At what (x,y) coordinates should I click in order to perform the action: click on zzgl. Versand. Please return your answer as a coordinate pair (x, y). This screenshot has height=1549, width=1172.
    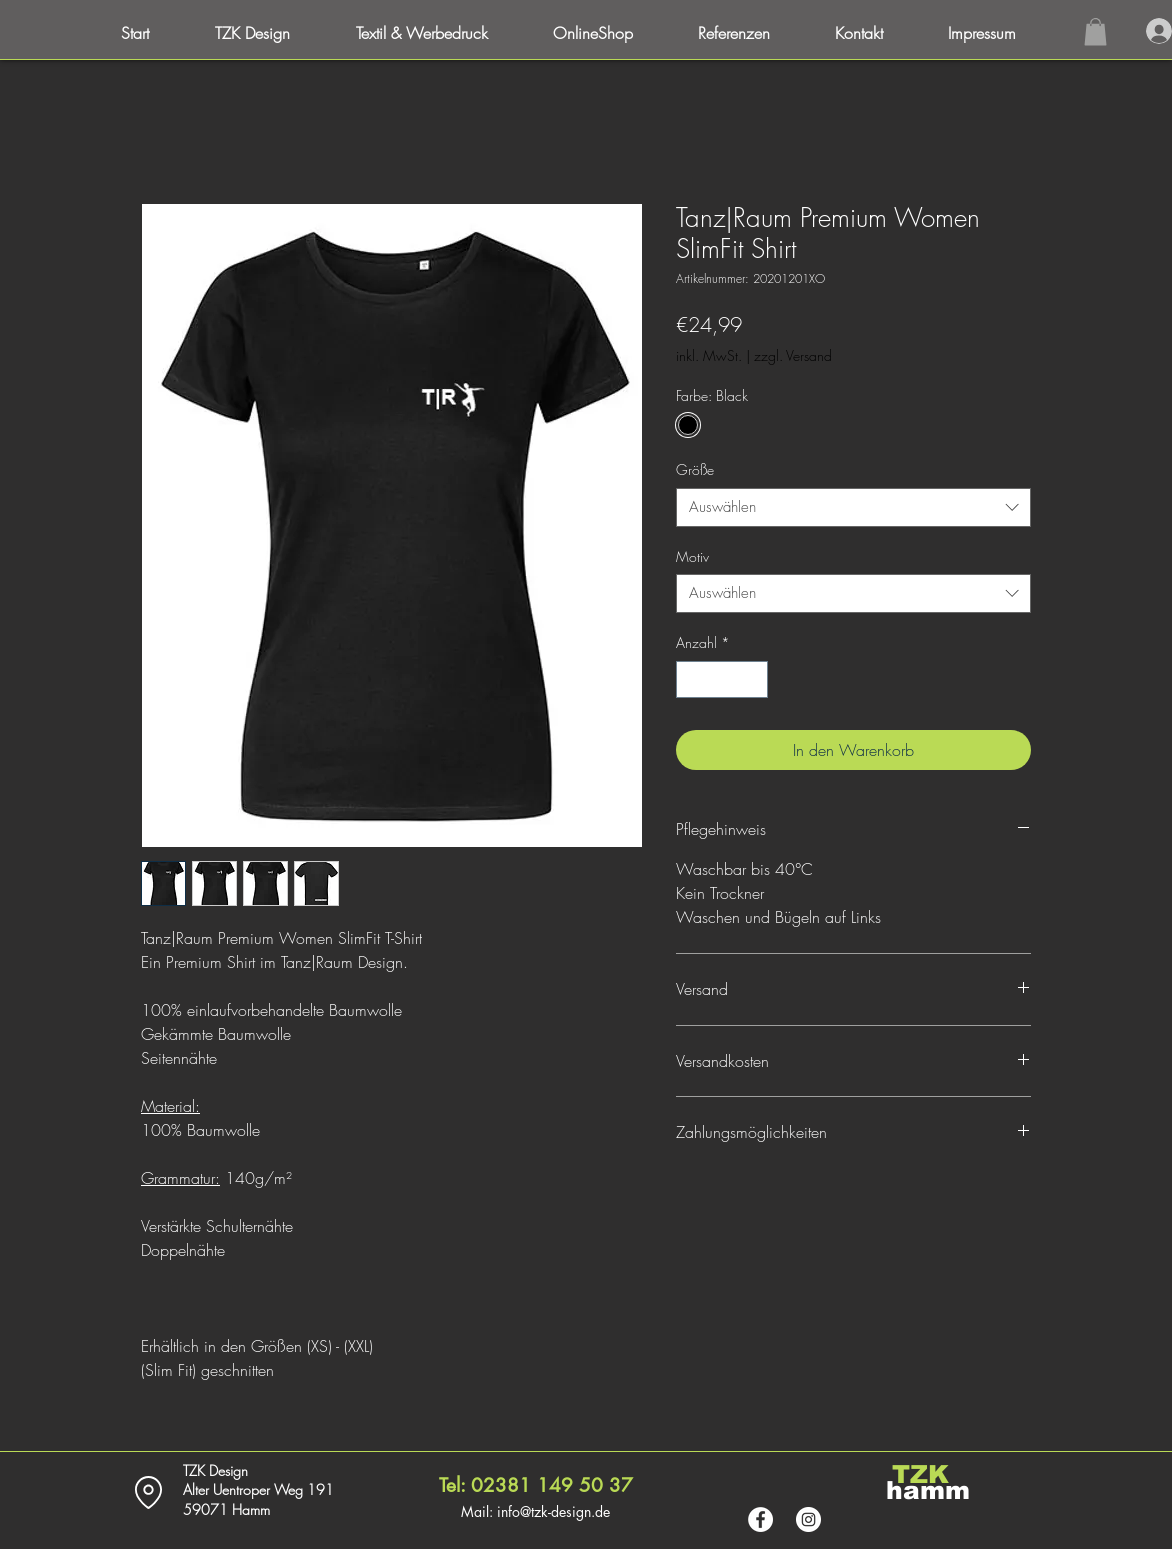
    Looking at the image, I should click on (793, 355).